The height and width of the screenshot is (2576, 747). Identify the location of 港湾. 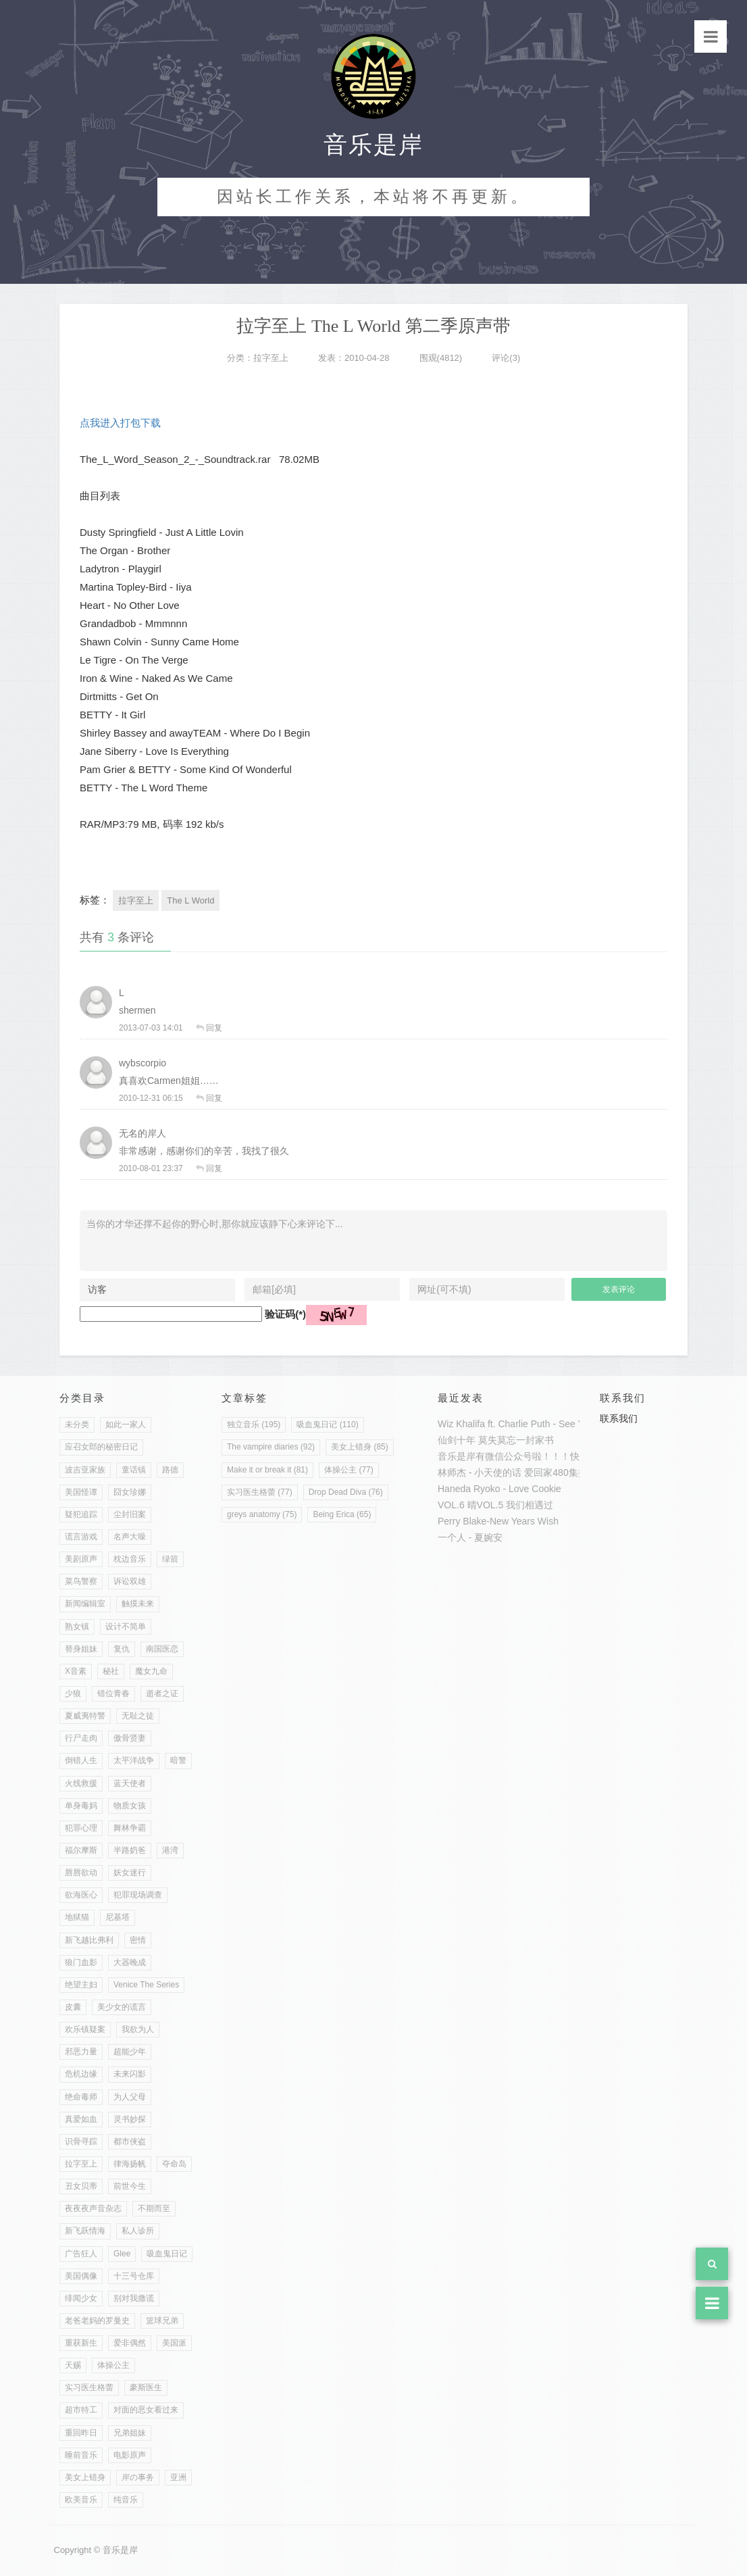
(170, 1850).